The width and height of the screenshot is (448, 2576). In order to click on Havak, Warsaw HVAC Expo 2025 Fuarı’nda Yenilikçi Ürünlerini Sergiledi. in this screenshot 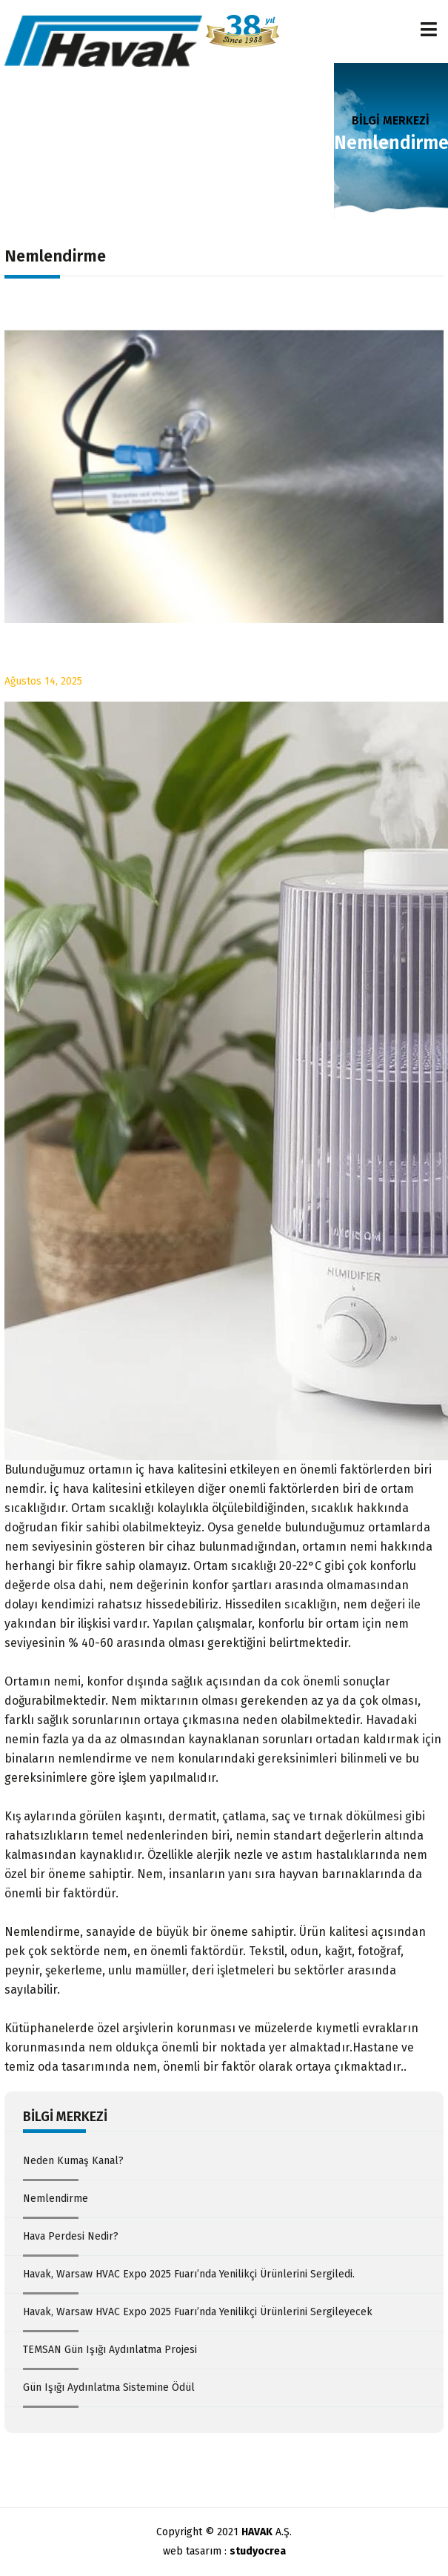, I will do `click(189, 2274)`.